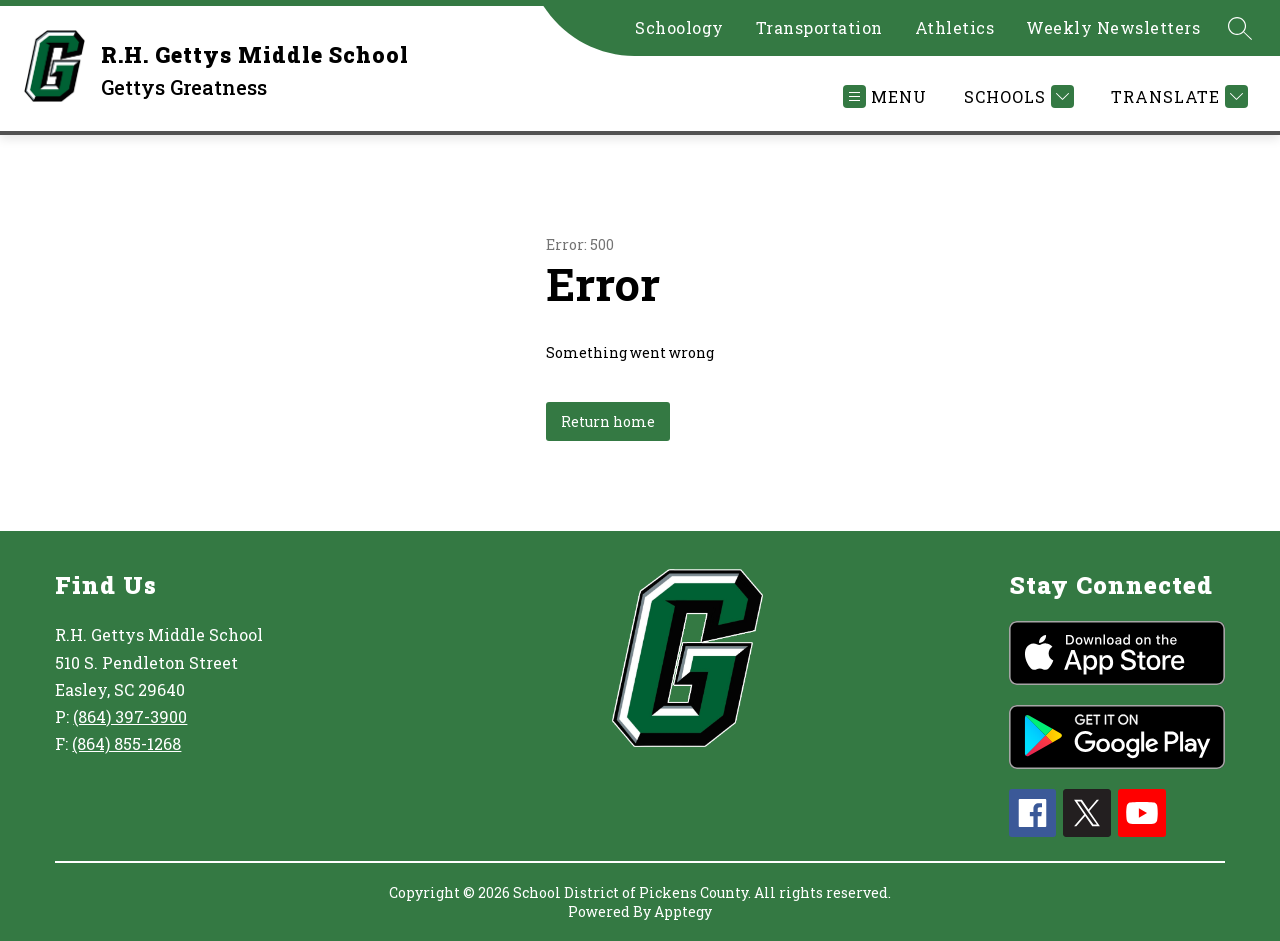  I want to click on Athletics, so click(955, 27).